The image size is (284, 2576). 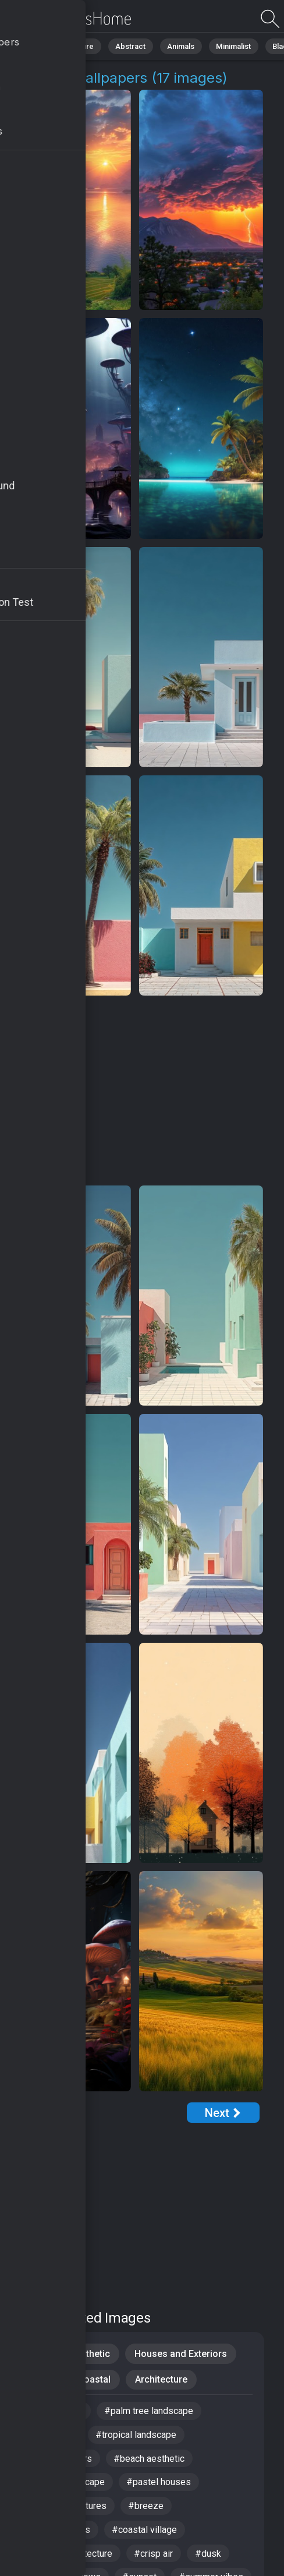 I want to click on Animals, so click(x=178, y=46).